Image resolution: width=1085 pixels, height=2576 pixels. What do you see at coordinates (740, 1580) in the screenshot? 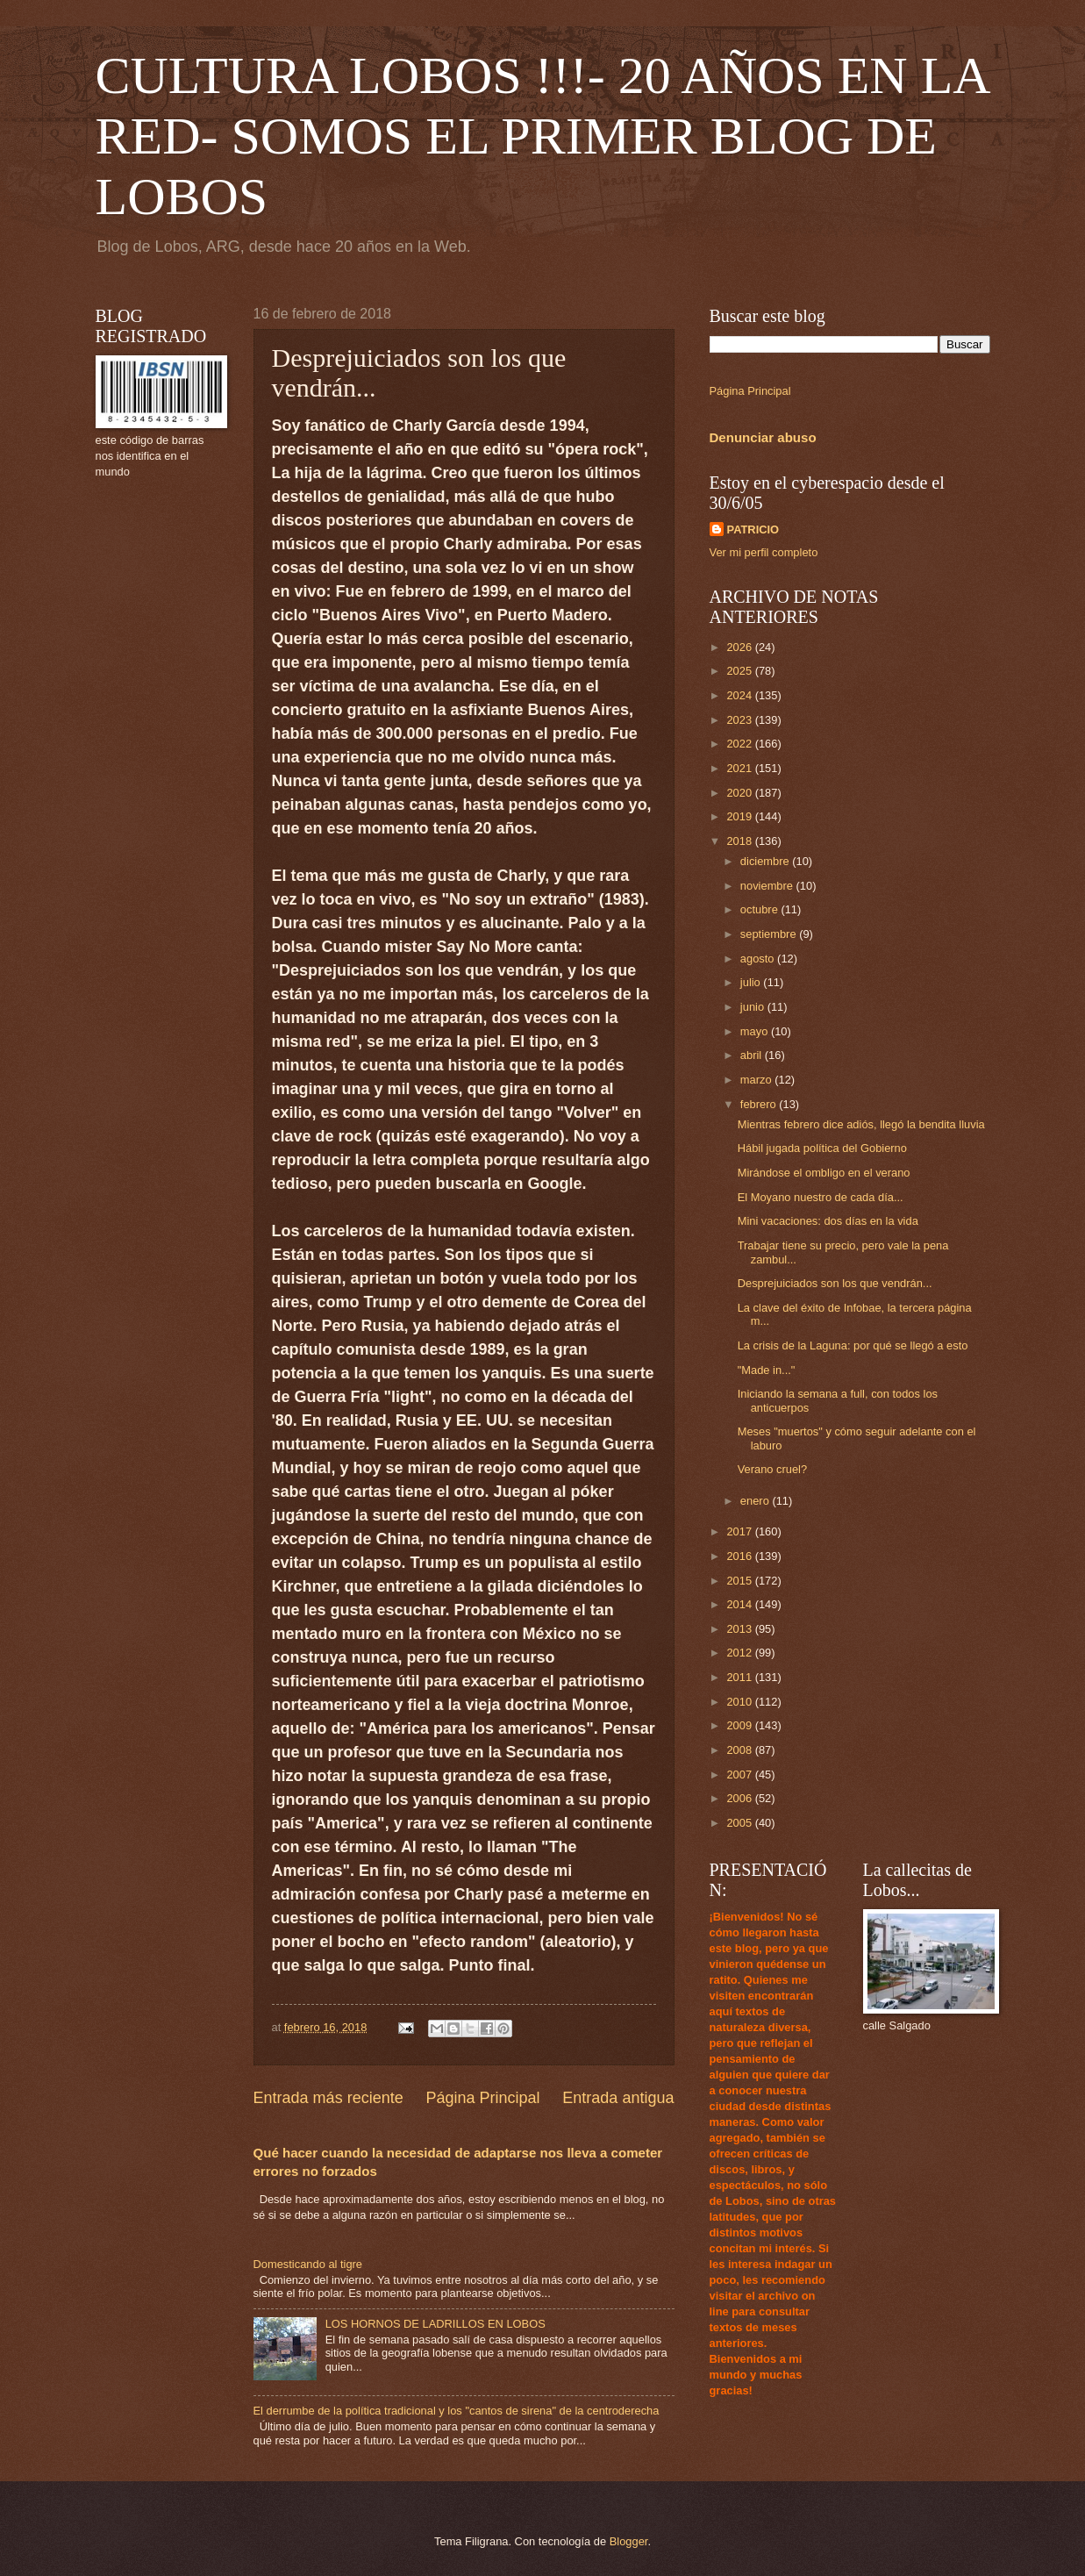
I see `2015` at bounding box center [740, 1580].